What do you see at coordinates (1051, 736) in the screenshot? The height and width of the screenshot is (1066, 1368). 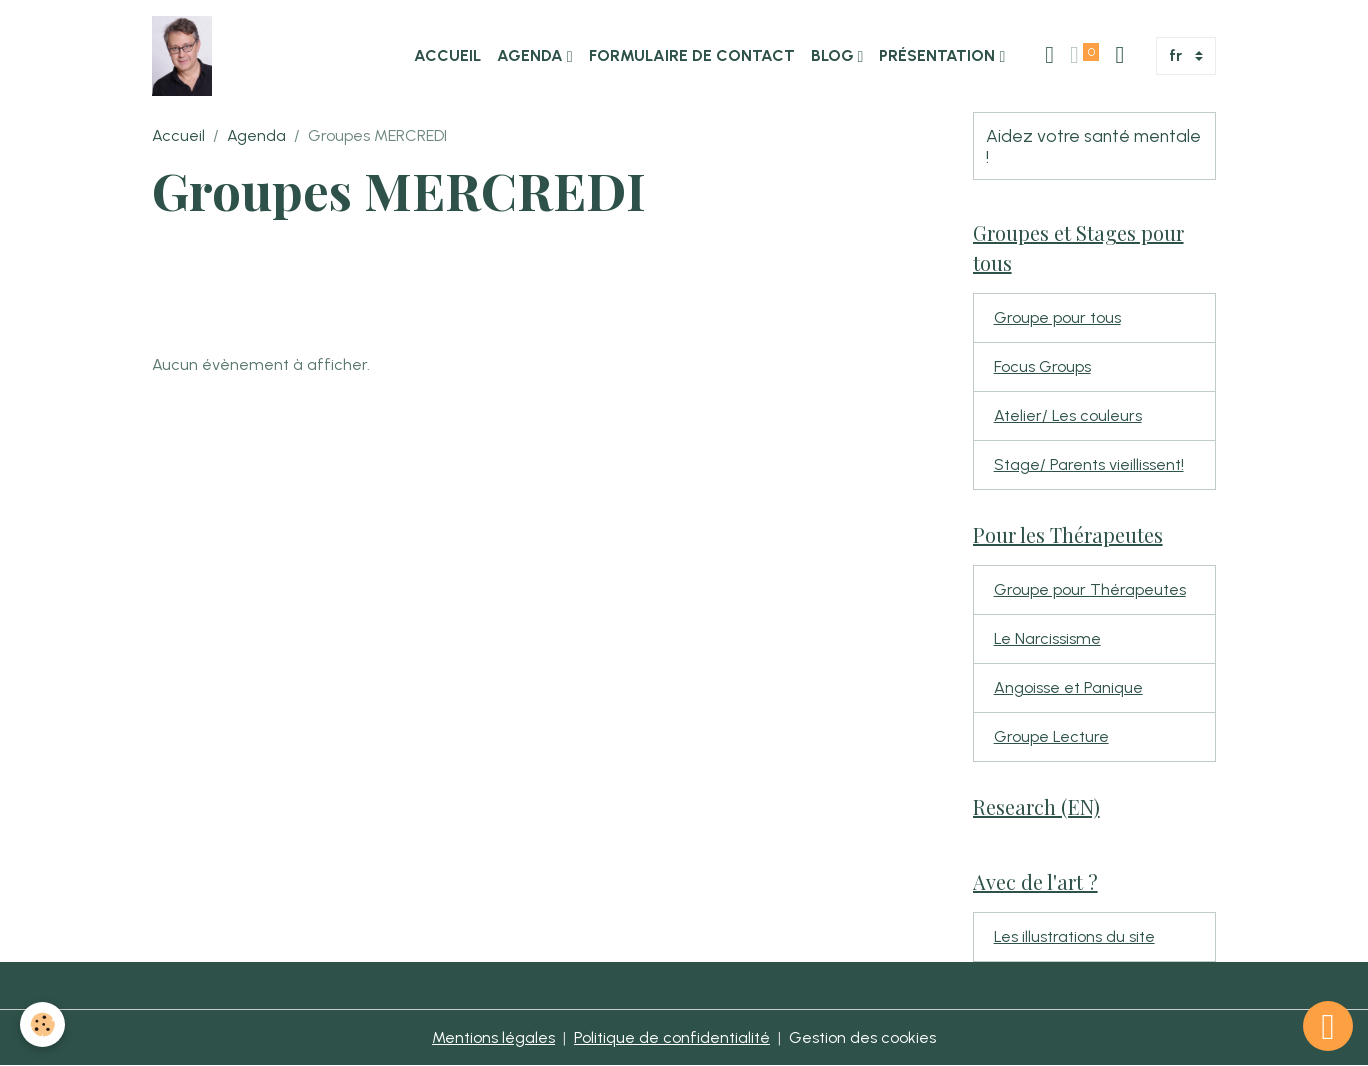 I see `Groupe Lecture` at bounding box center [1051, 736].